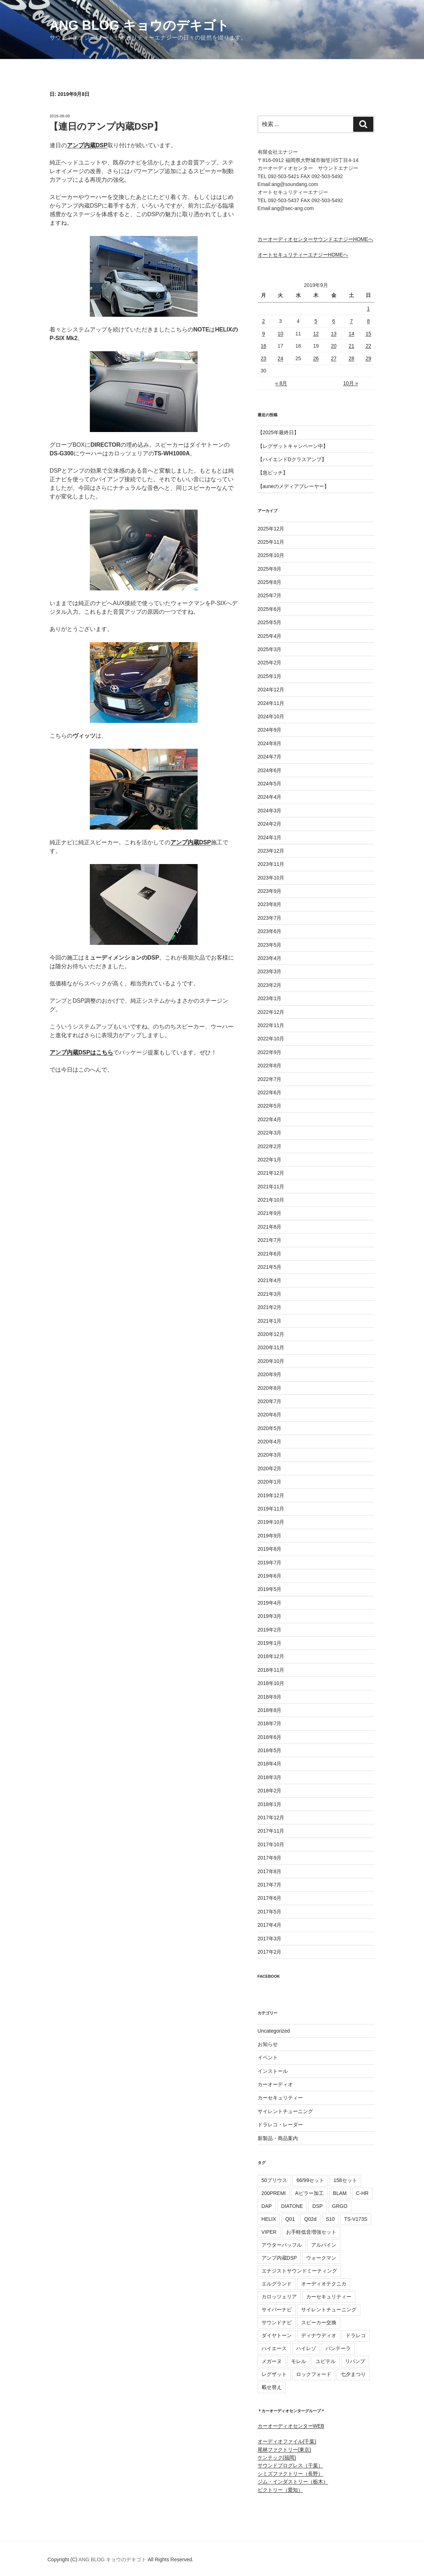  I want to click on インストール, so click(273, 2071).